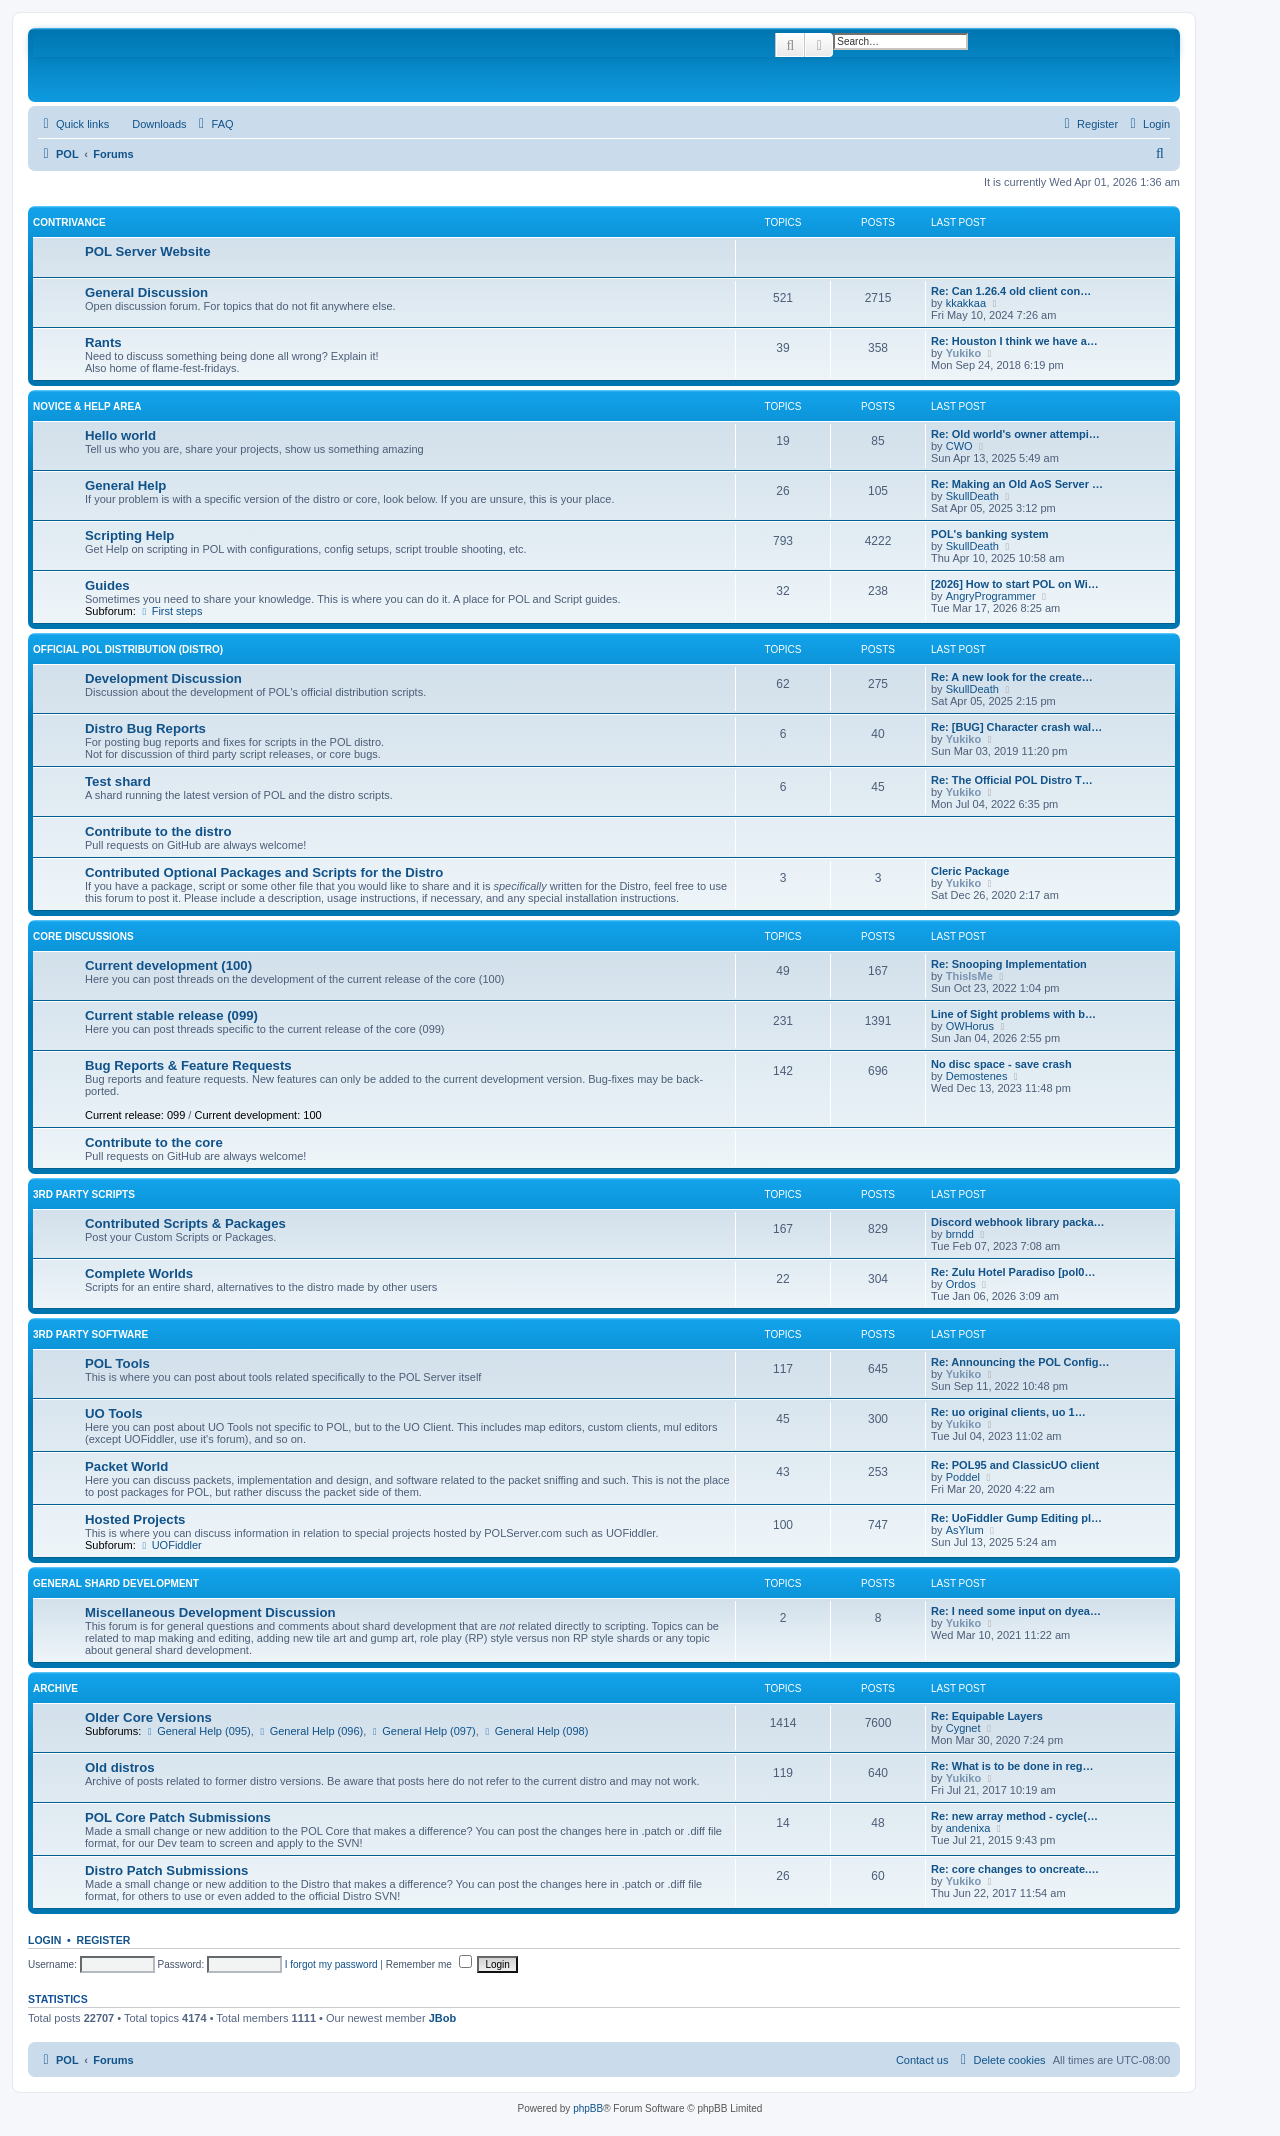 This screenshot has width=1280, height=2136. I want to click on kkakkaa, so click(966, 303).